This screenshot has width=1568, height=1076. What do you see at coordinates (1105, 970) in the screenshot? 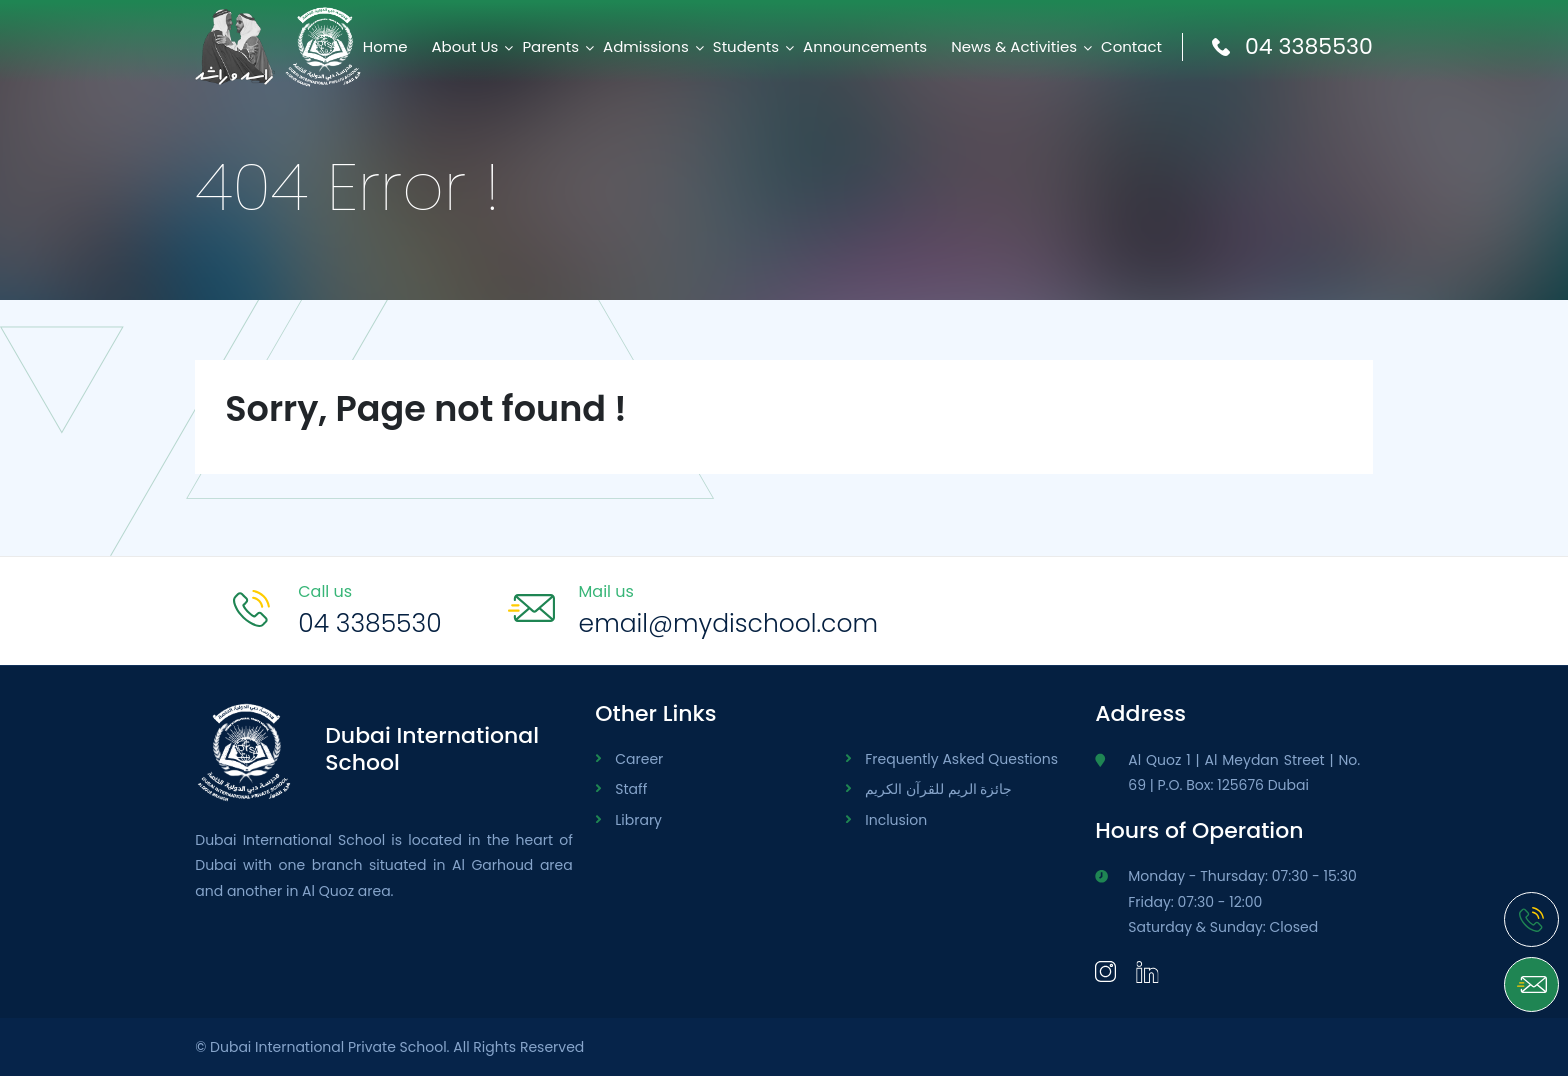
I see `[Instagram]` at bounding box center [1105, 970].